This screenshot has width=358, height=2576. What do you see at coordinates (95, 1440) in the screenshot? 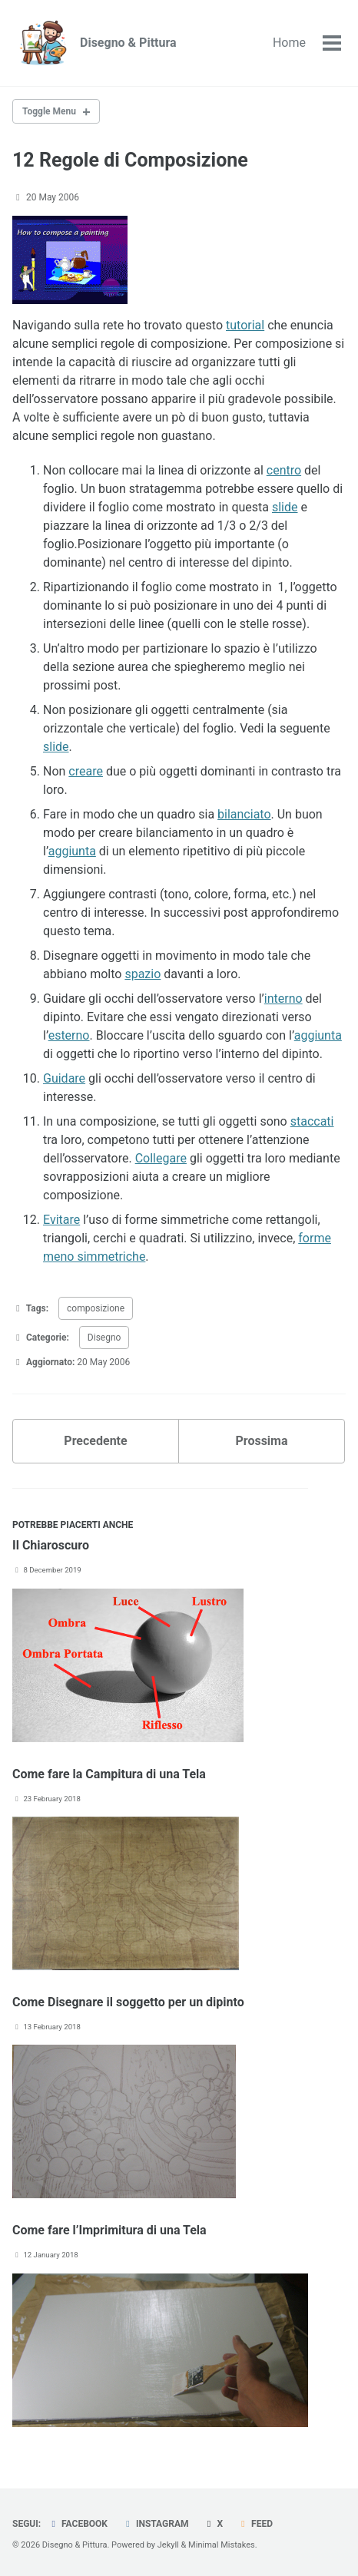
I see `Precedente` at bounding box center [95, 1440].